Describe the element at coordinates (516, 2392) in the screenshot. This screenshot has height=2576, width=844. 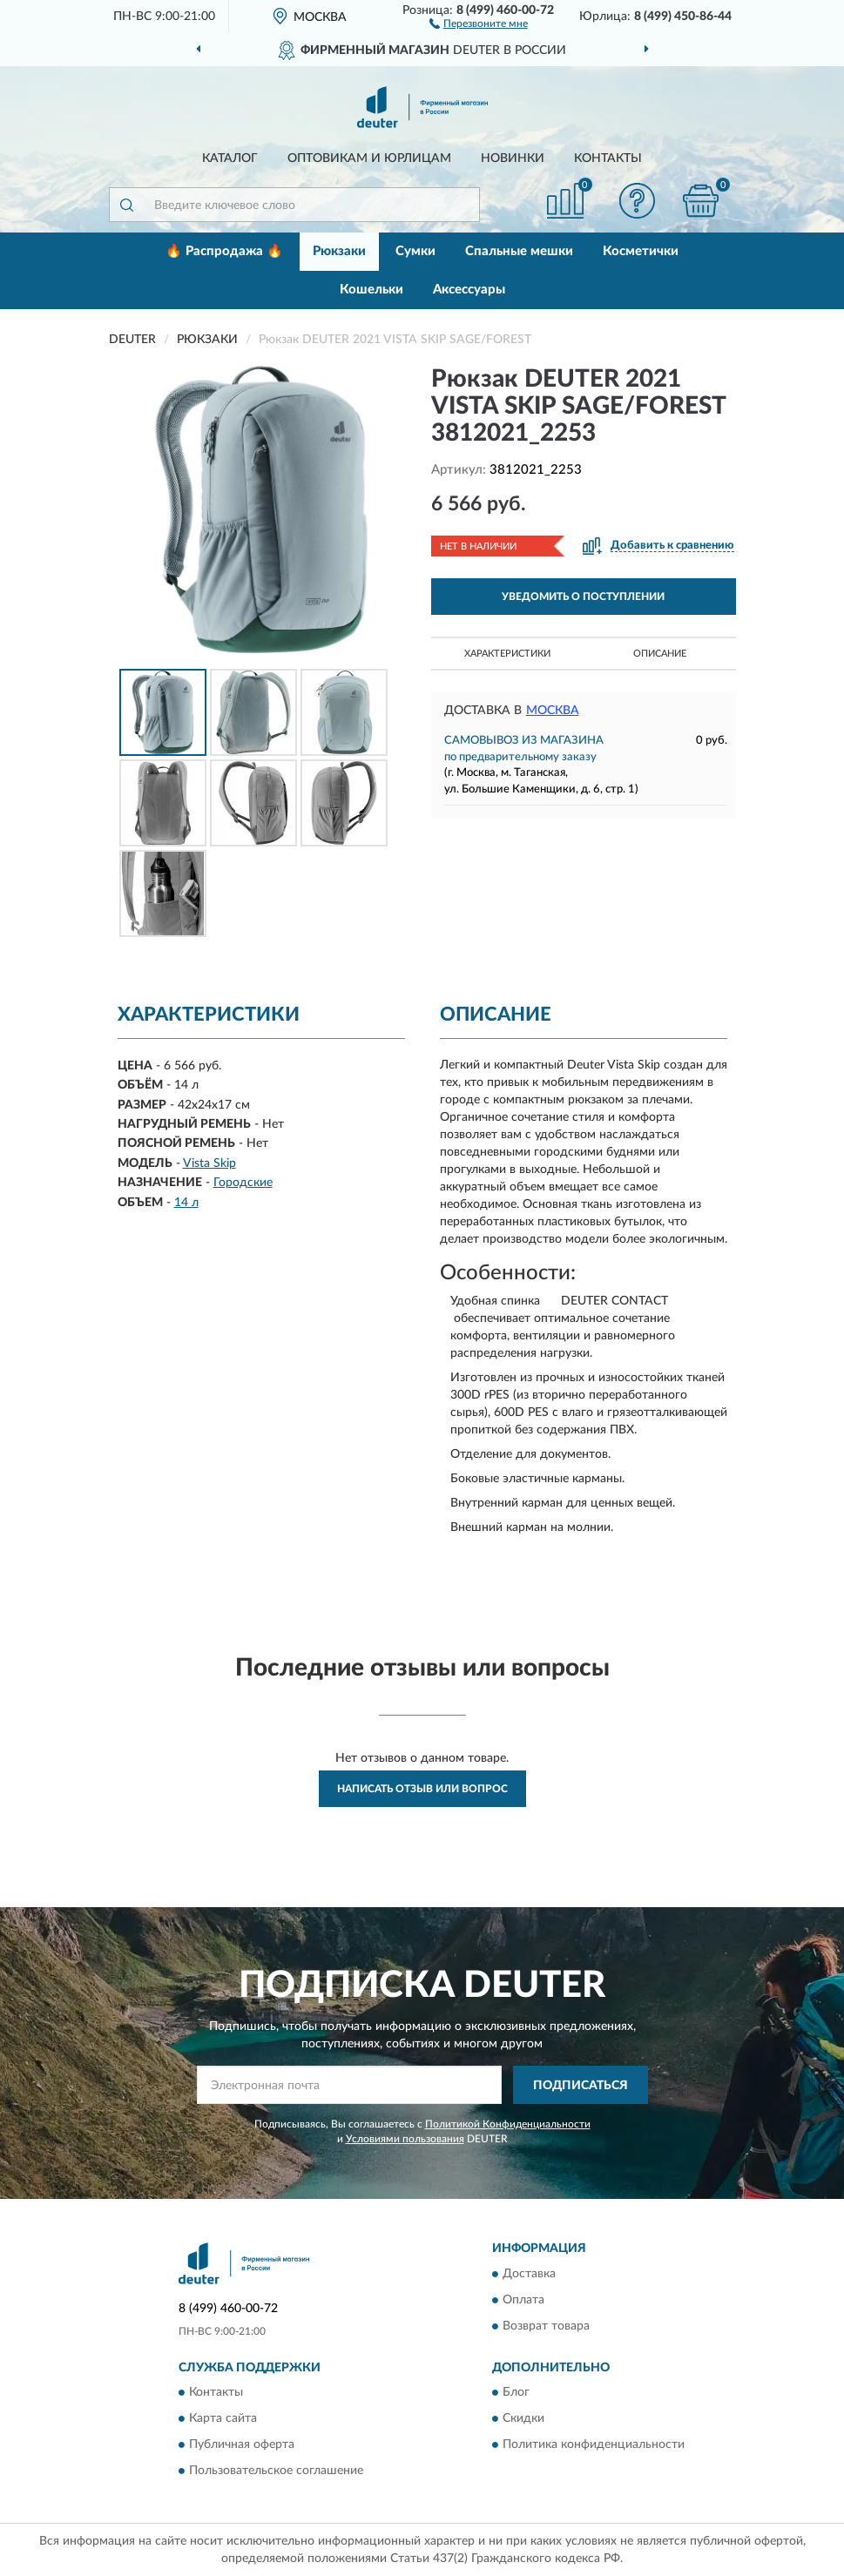
I see `Блог` at that location.